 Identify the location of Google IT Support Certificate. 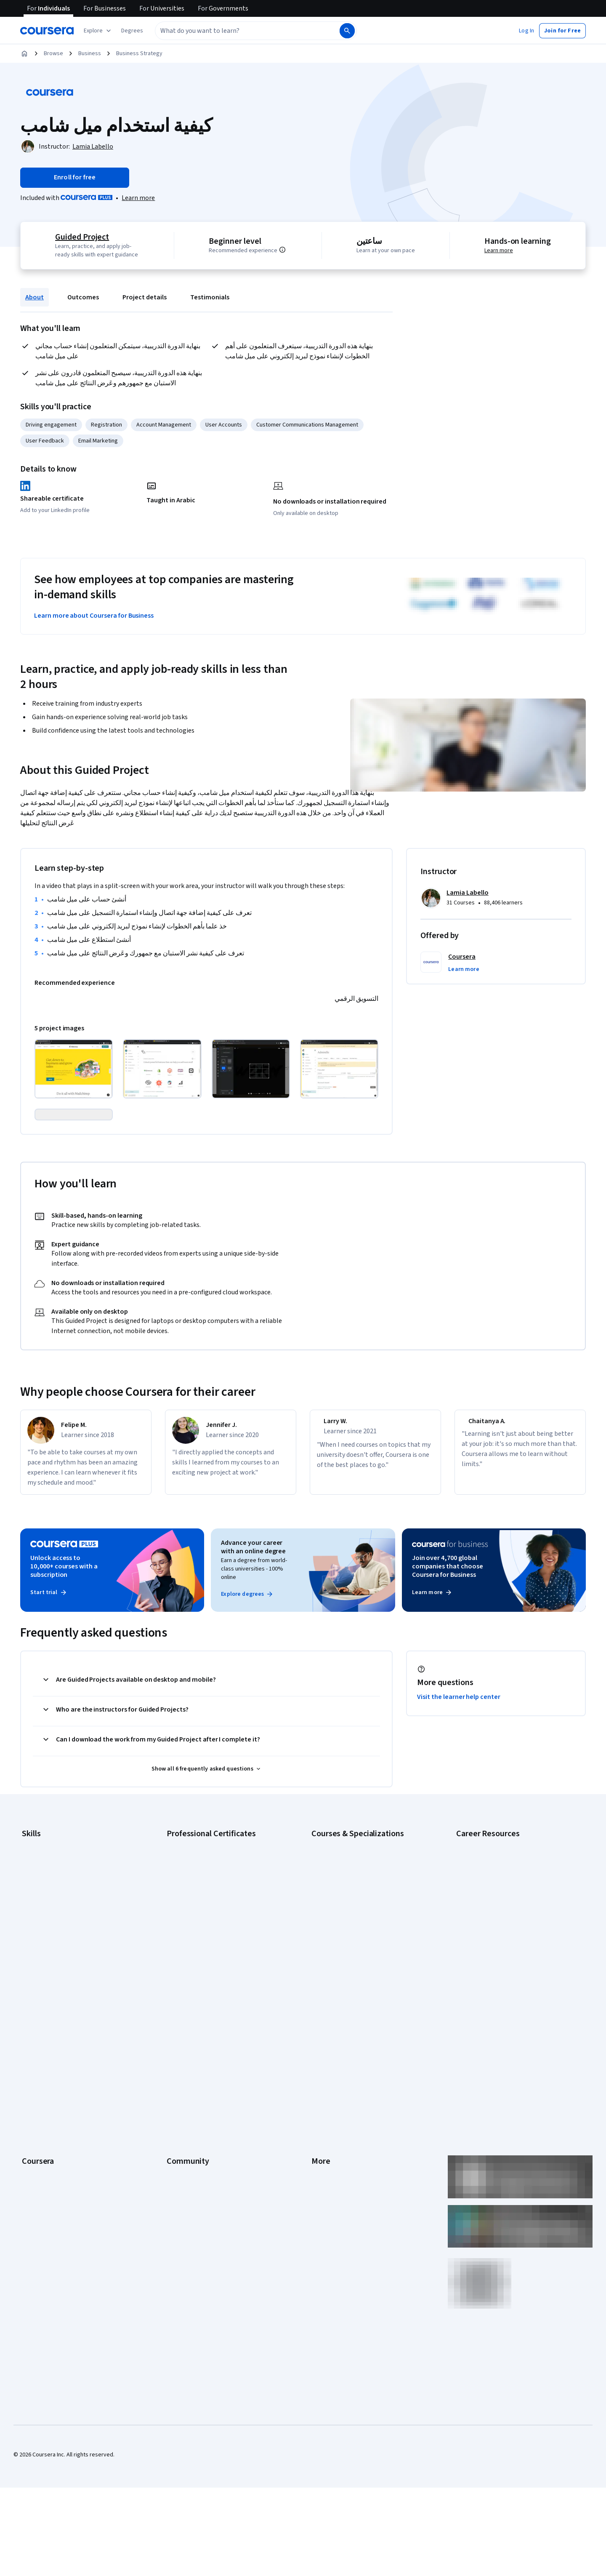
(204, 1929).